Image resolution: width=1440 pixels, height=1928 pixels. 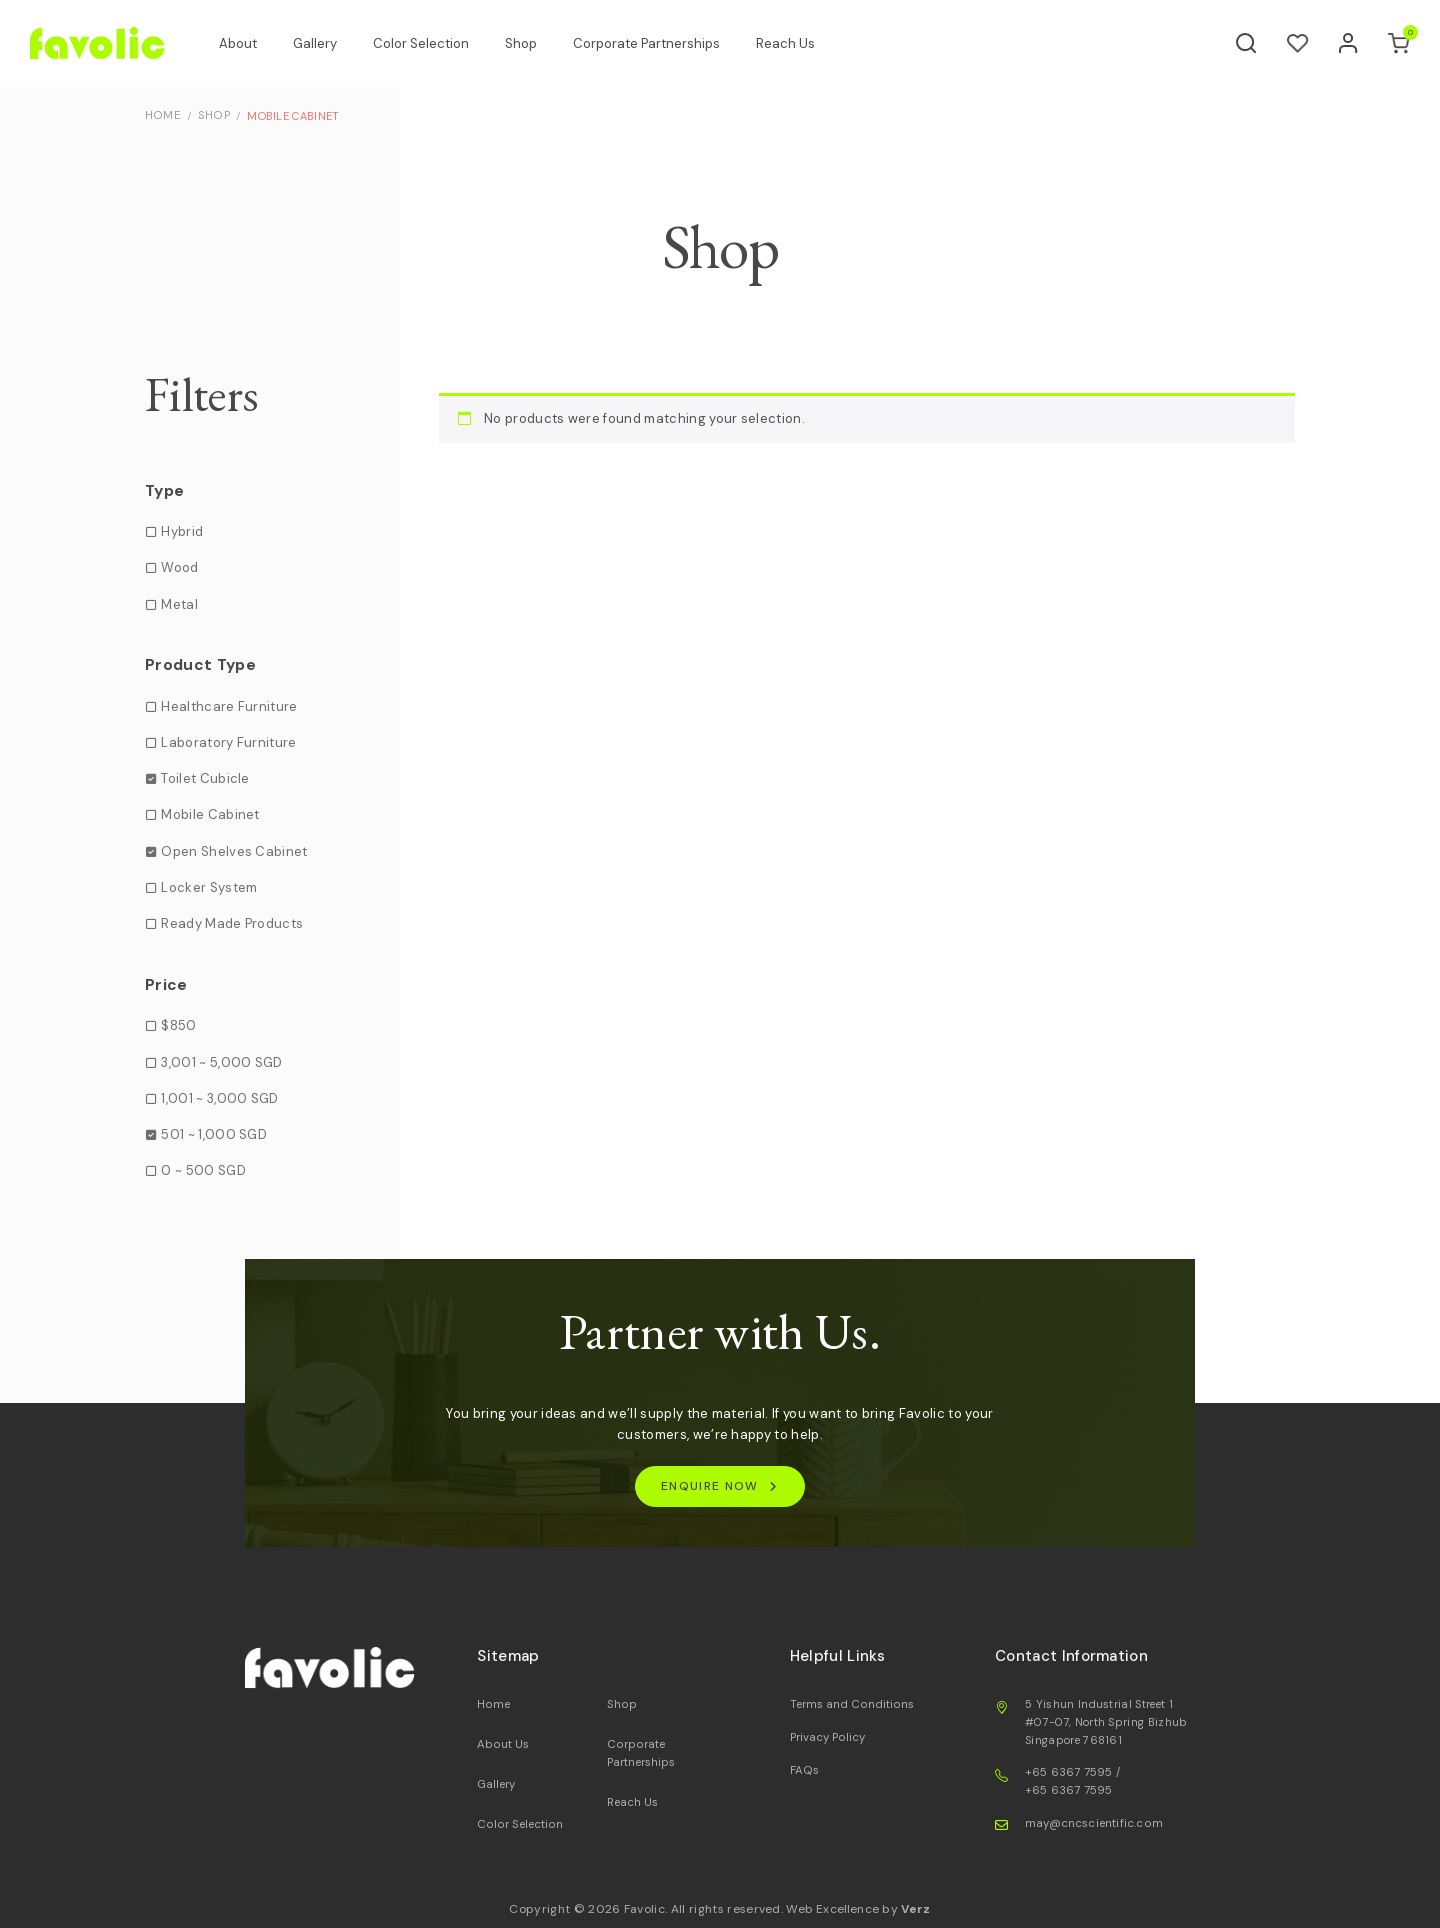 What do you see at coordinates (710, 1486) in the screenshot?
I see `ENQUIRE NOW` at bounding box center [710, 1486].